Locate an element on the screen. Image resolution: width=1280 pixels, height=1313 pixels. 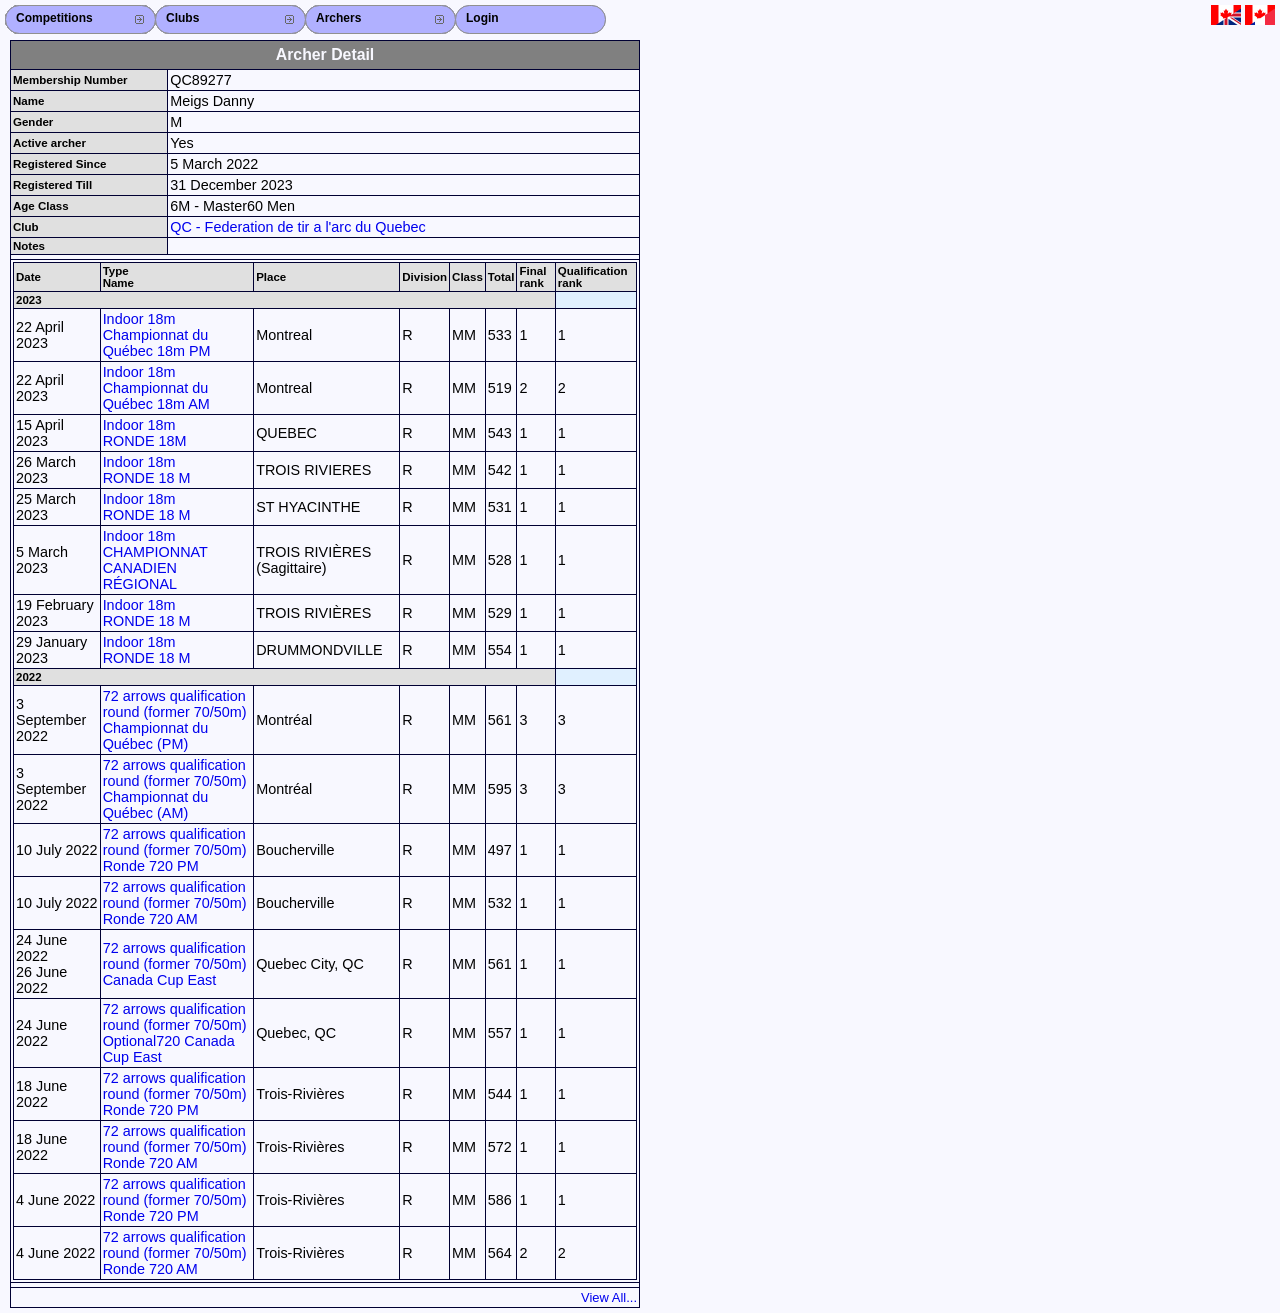
QC - Federation de tir a l'arc du Quebec is located at coordinates (298, 227).